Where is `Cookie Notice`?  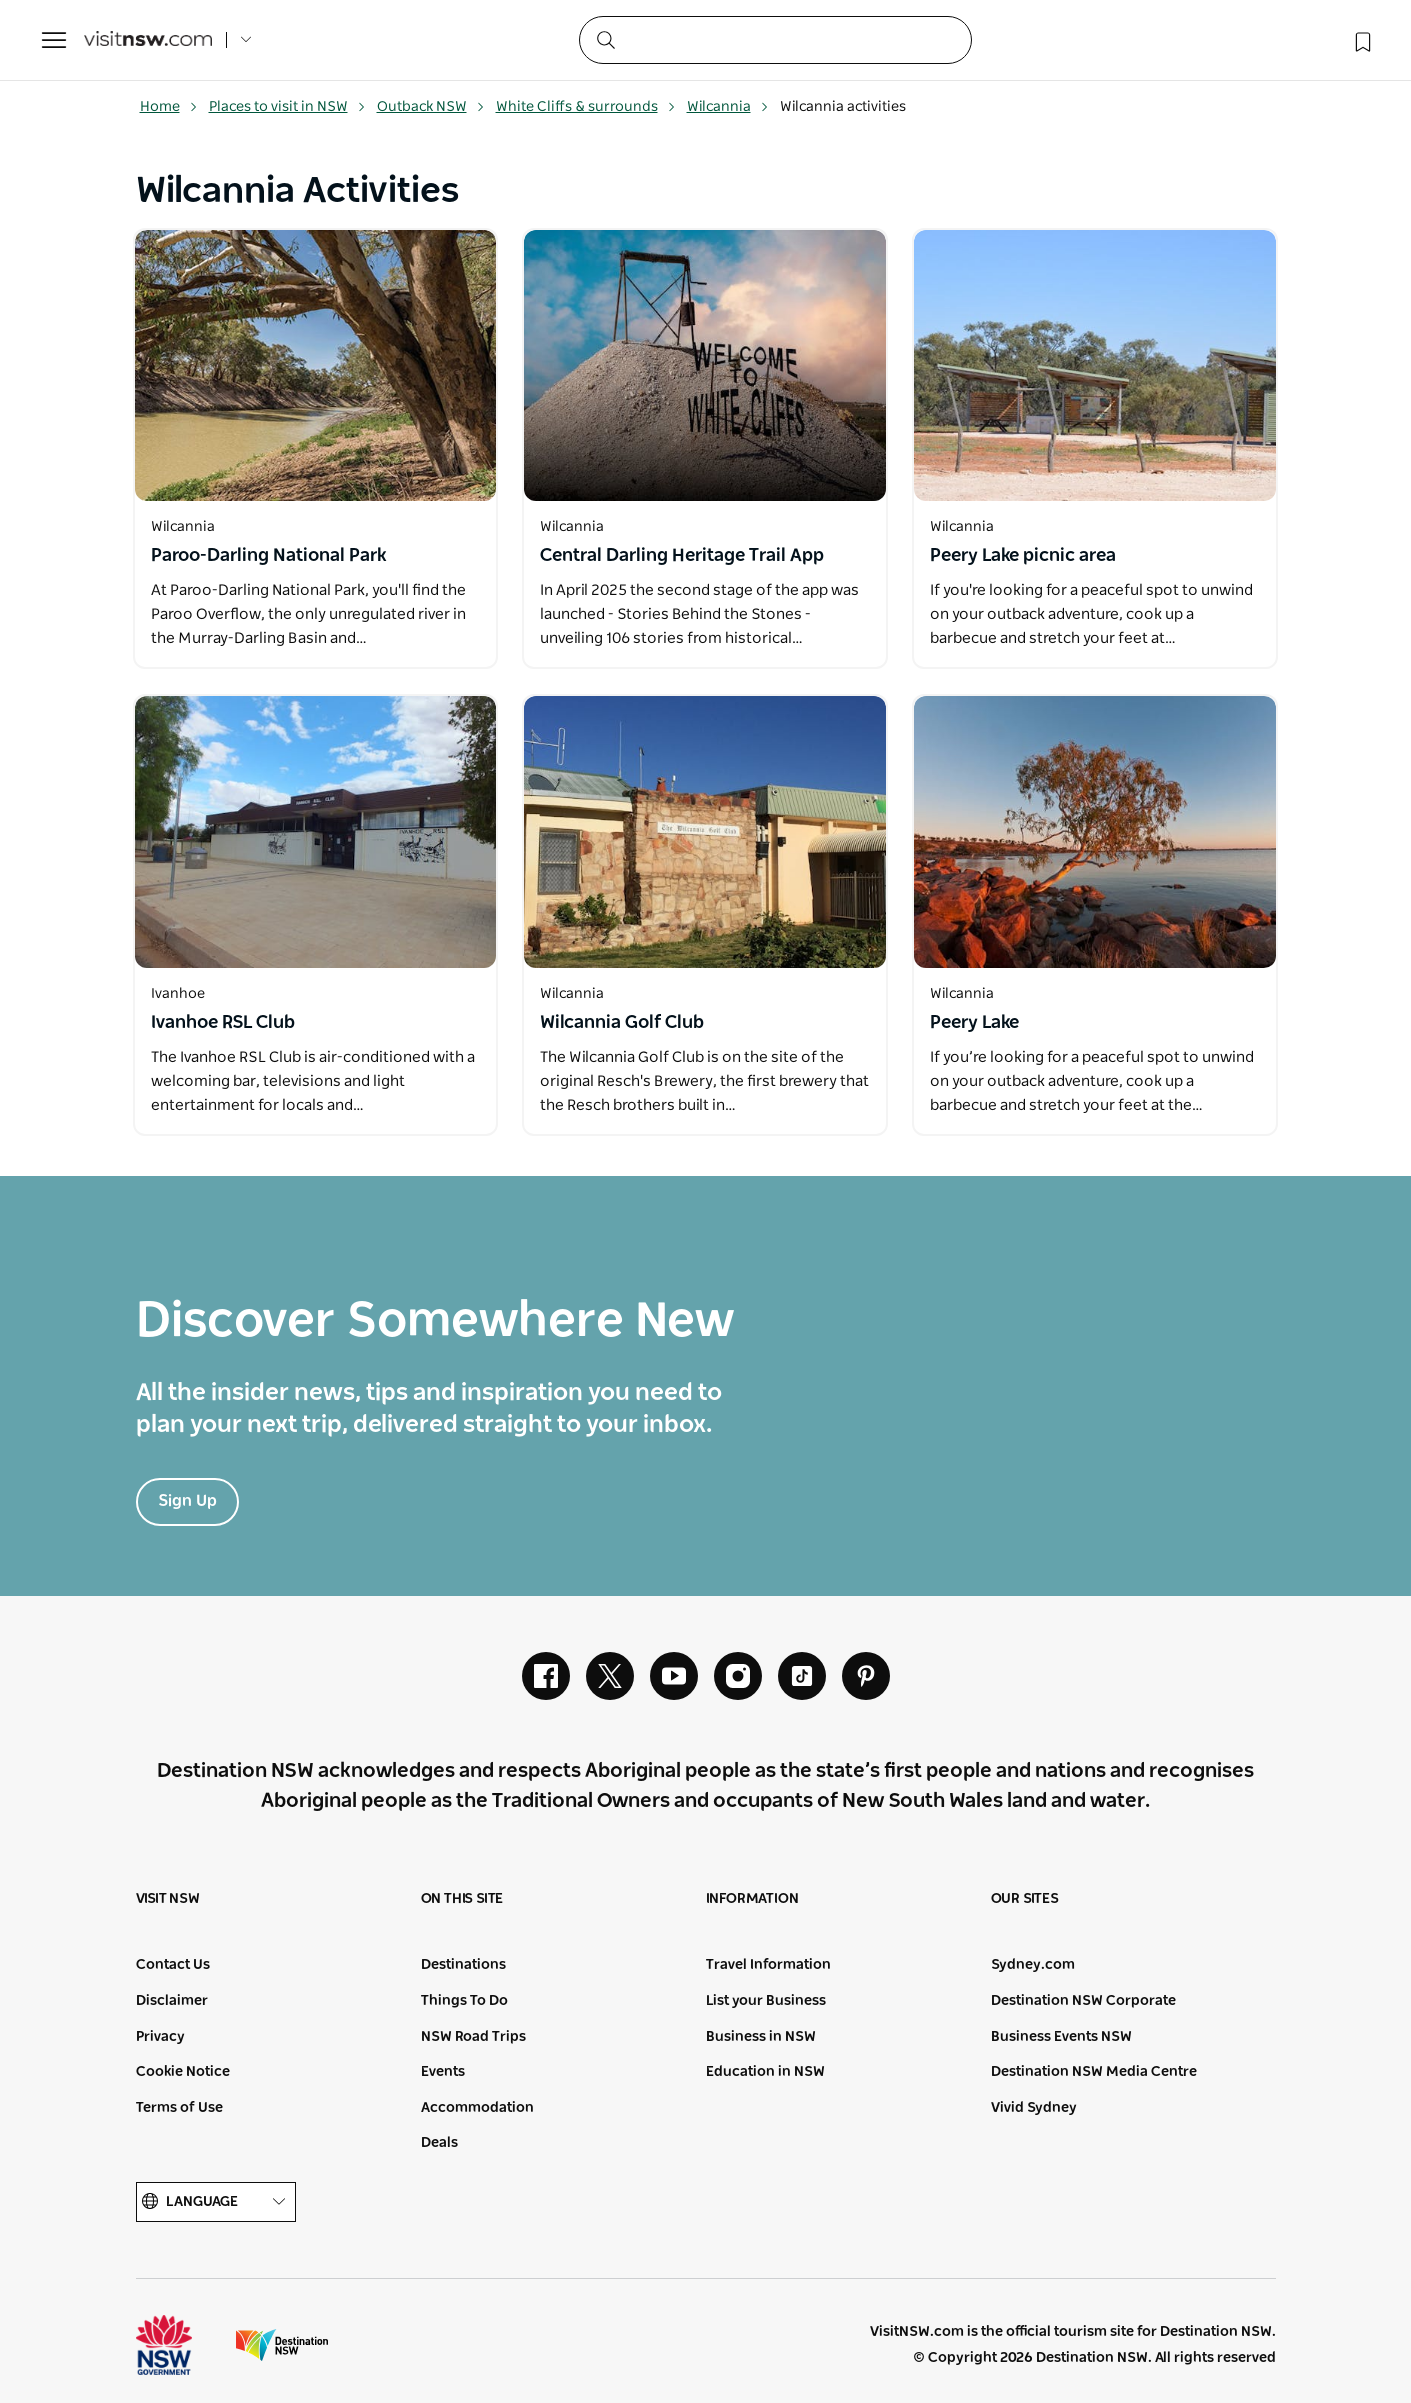 Cookie Notice is located at coordinates (183, 2072).